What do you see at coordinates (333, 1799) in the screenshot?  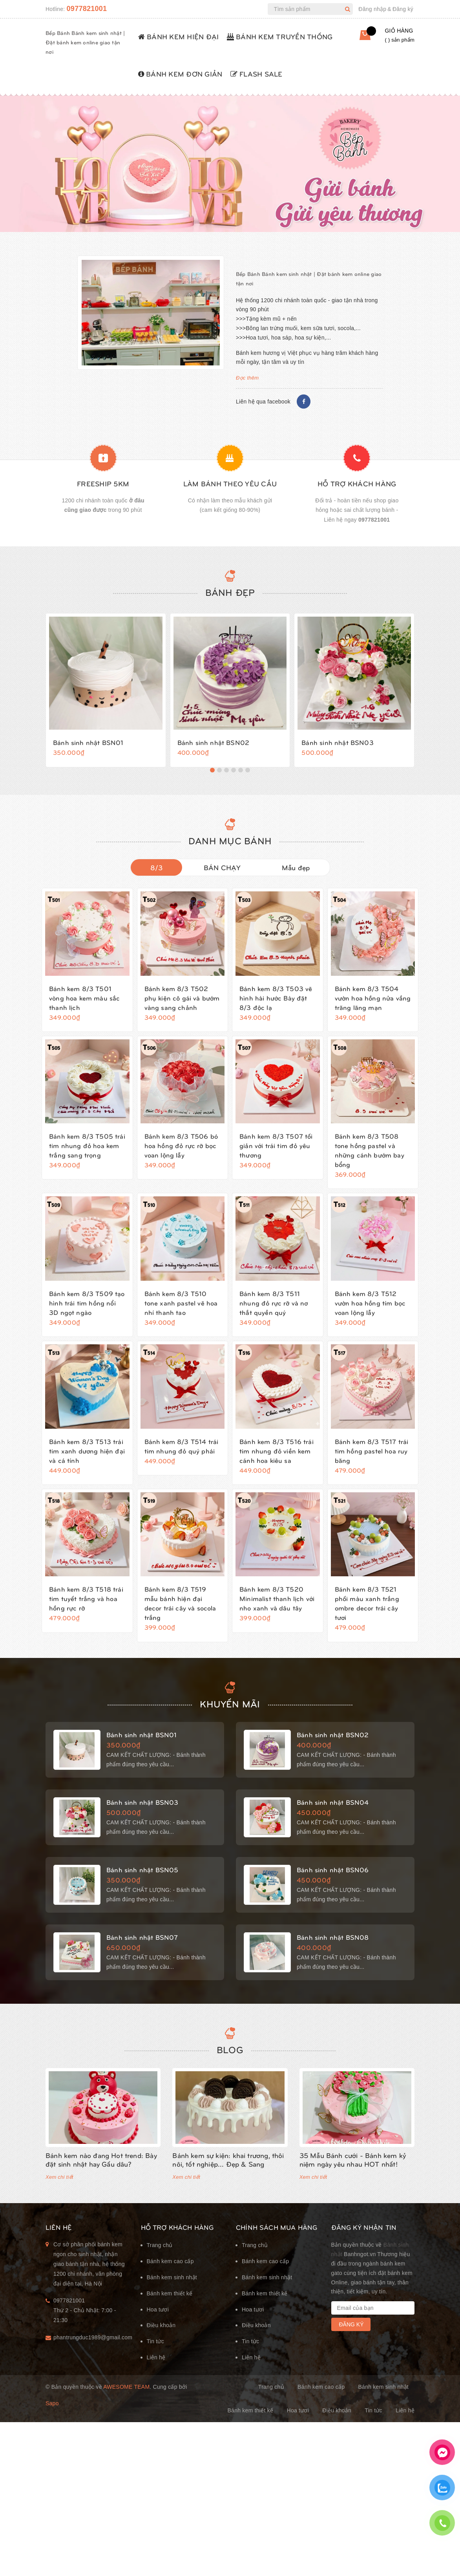 I see `Bánh sinh nhật BSN04` at bounding box center [333, 1799].